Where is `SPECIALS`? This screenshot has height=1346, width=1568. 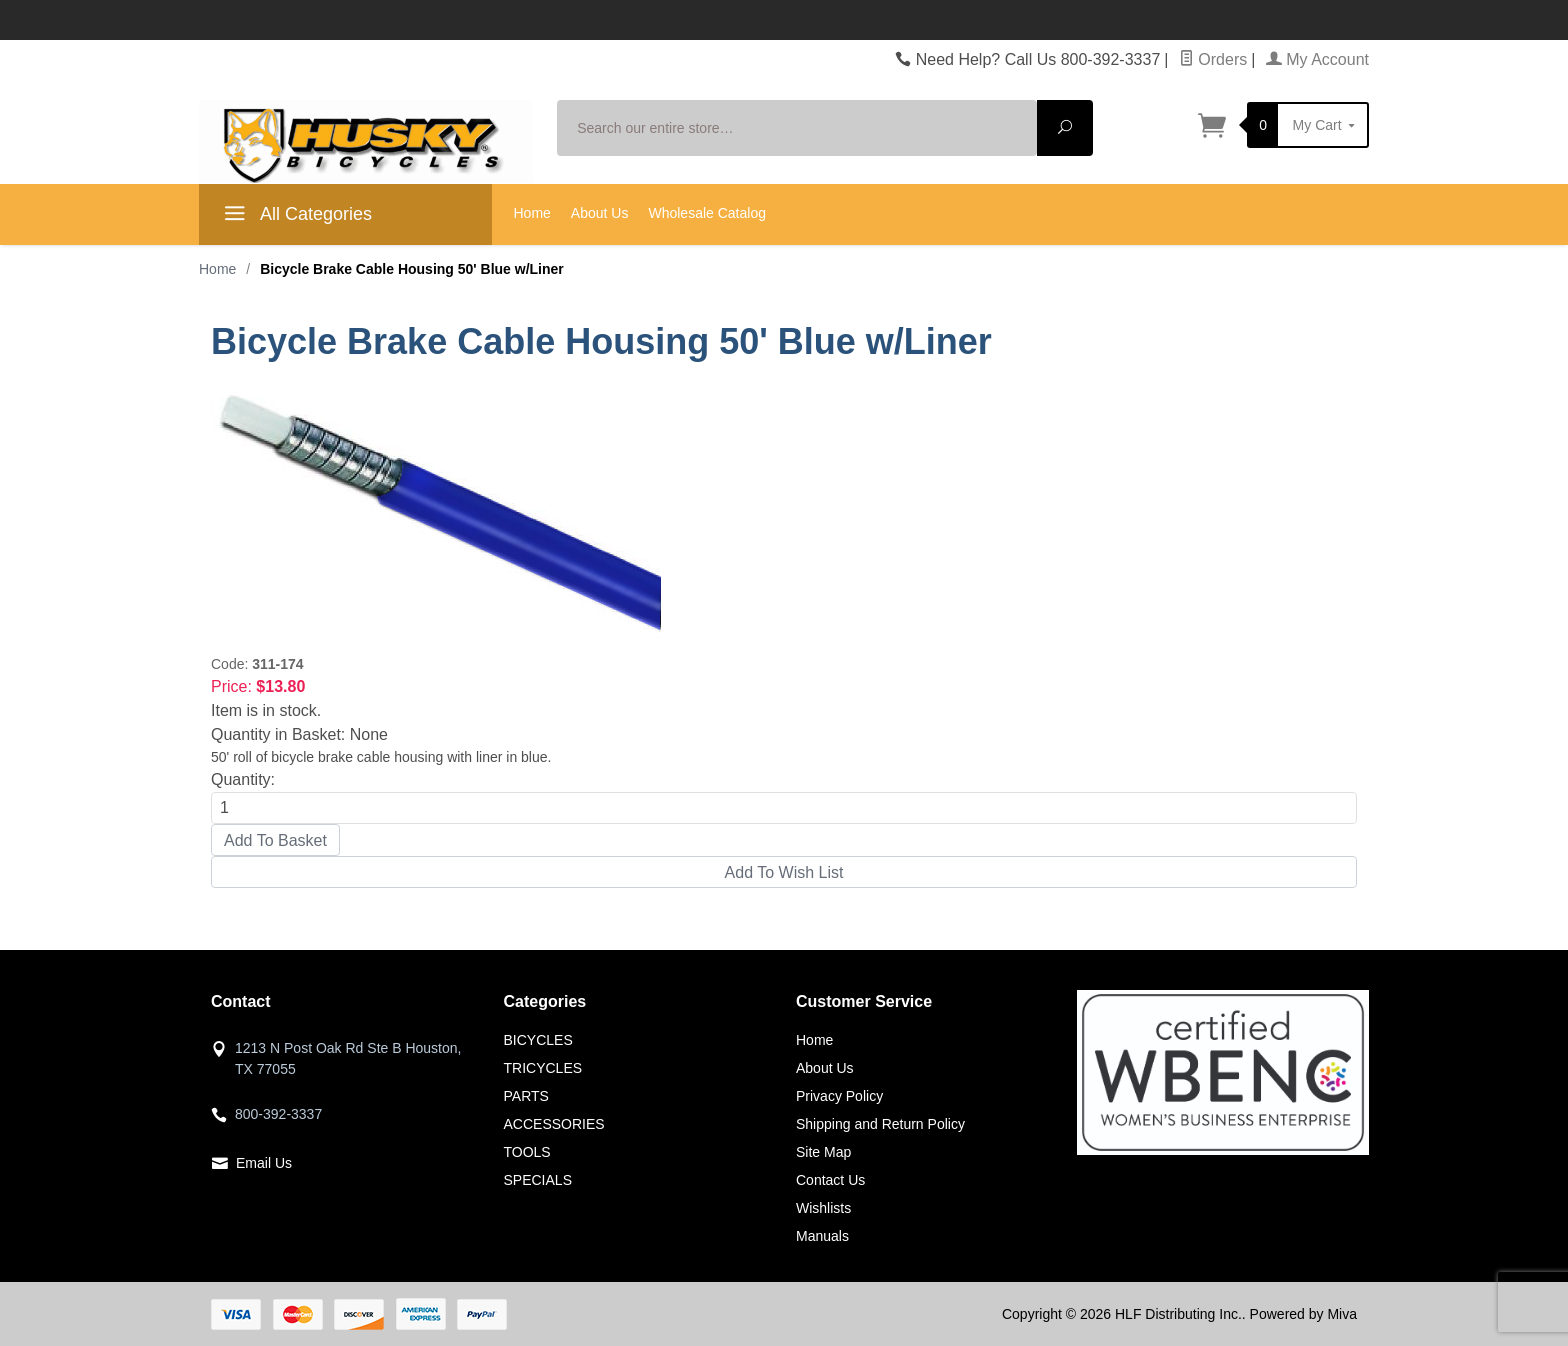
SPECIALS is located at coordinates (538, 1180).